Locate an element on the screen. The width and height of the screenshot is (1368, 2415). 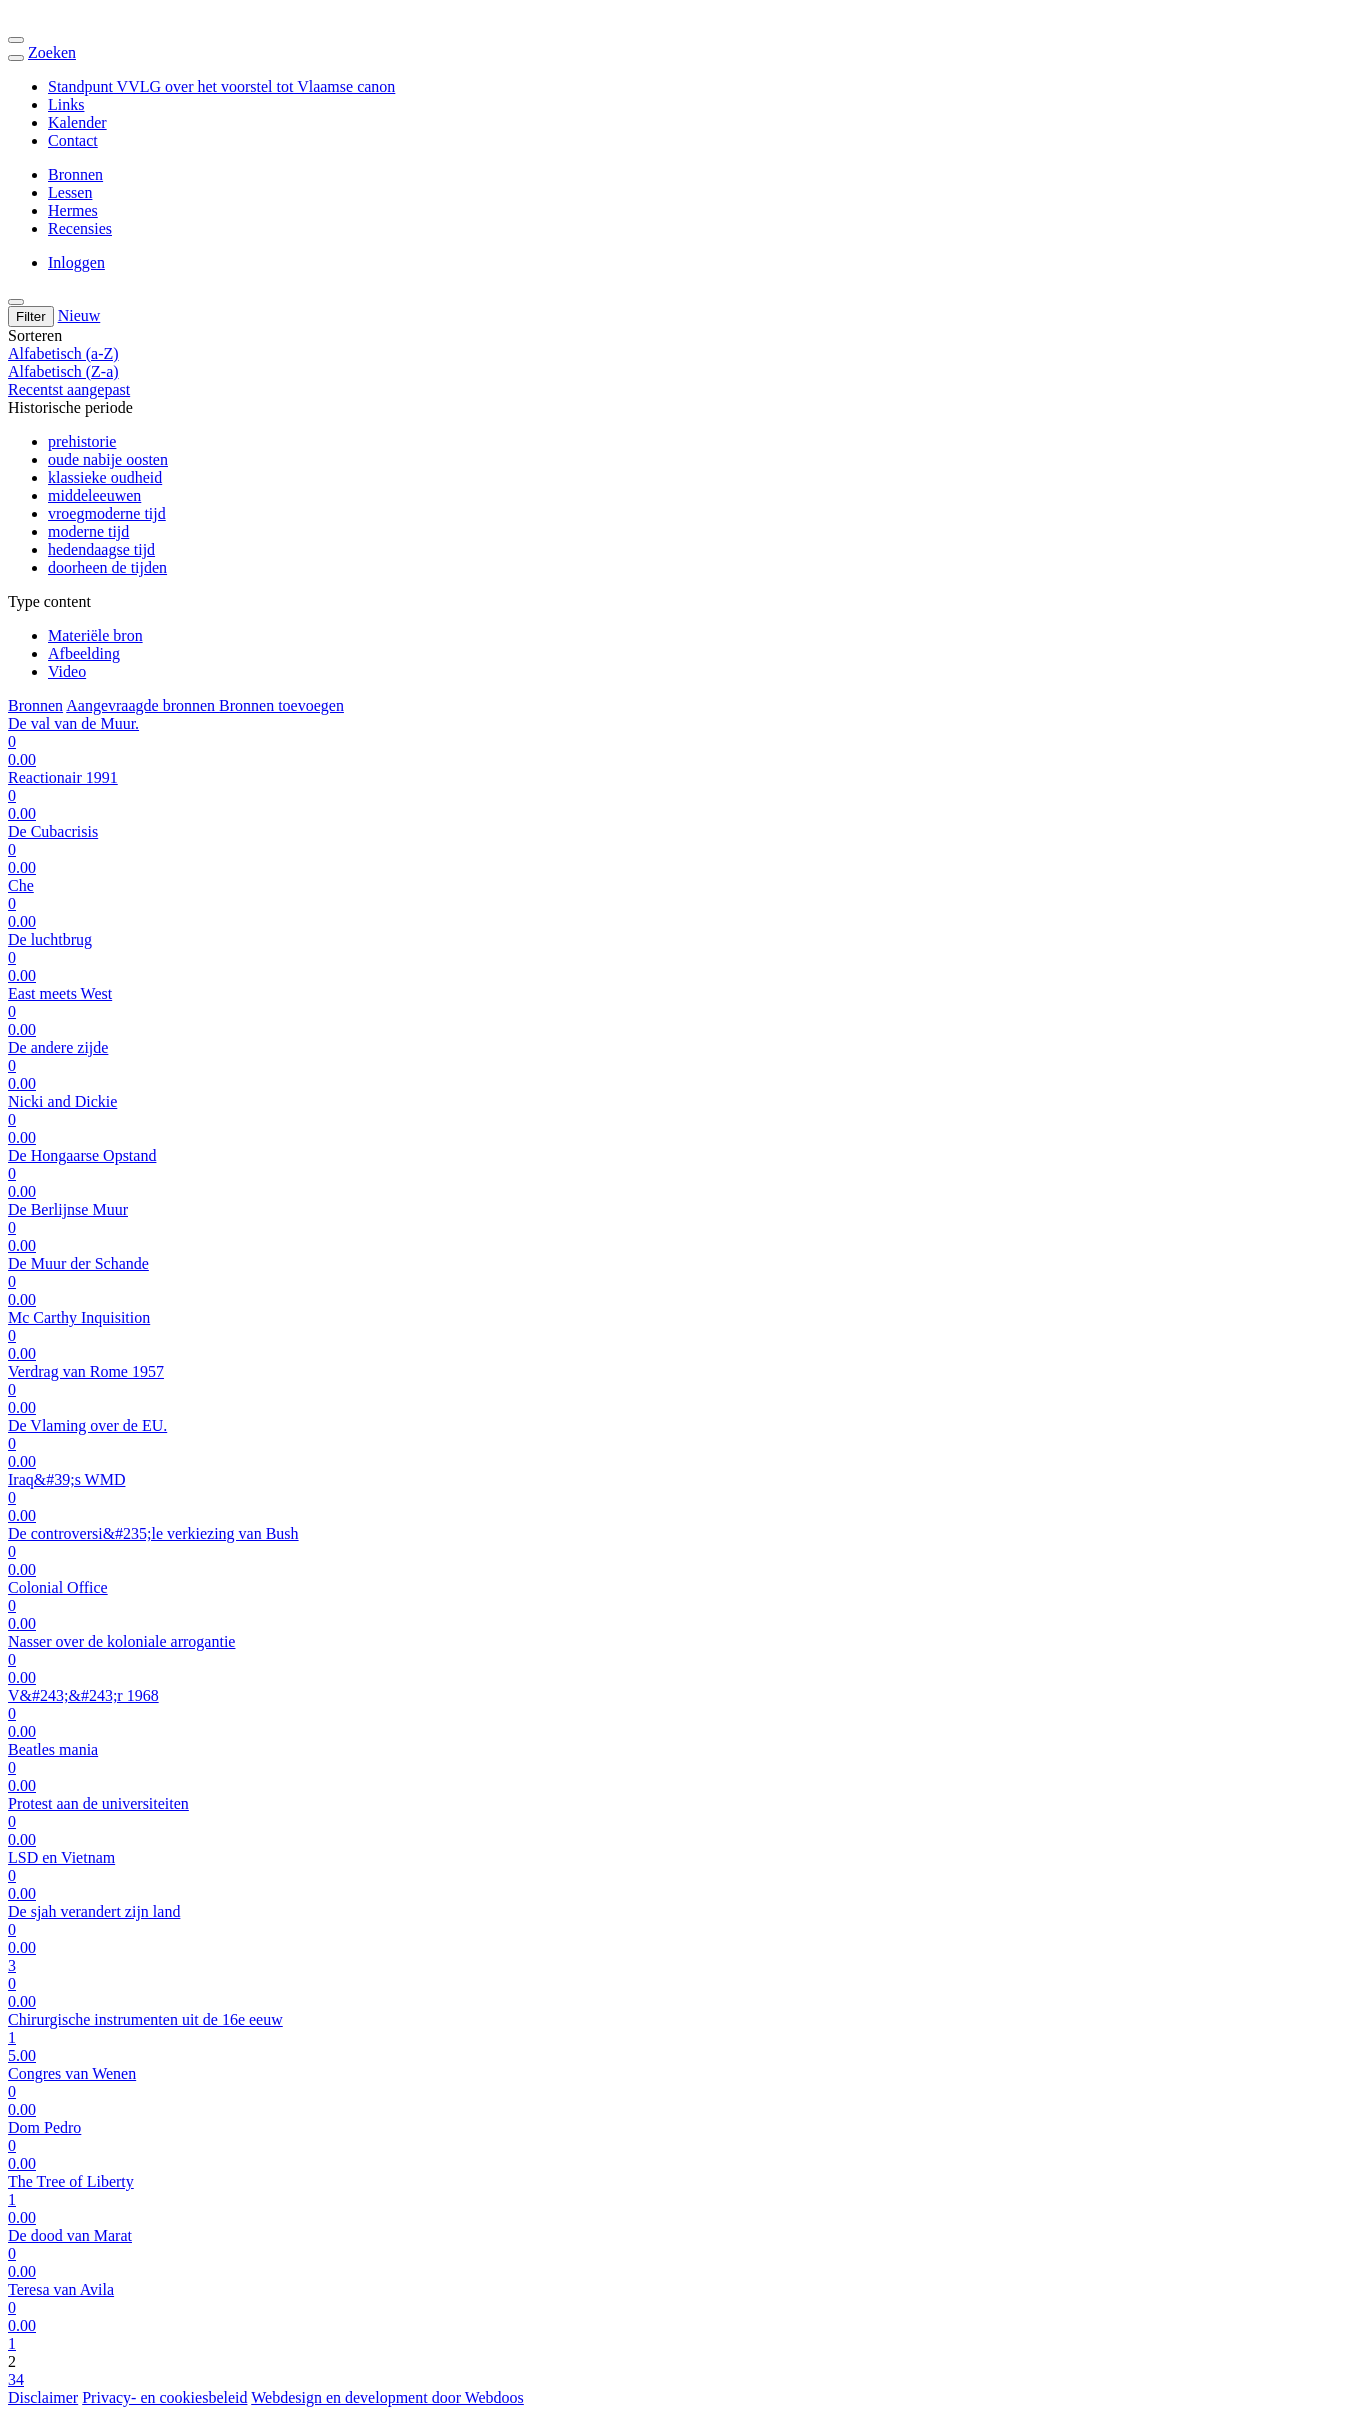
middeleeuwen is located at coordinates (94, 495).